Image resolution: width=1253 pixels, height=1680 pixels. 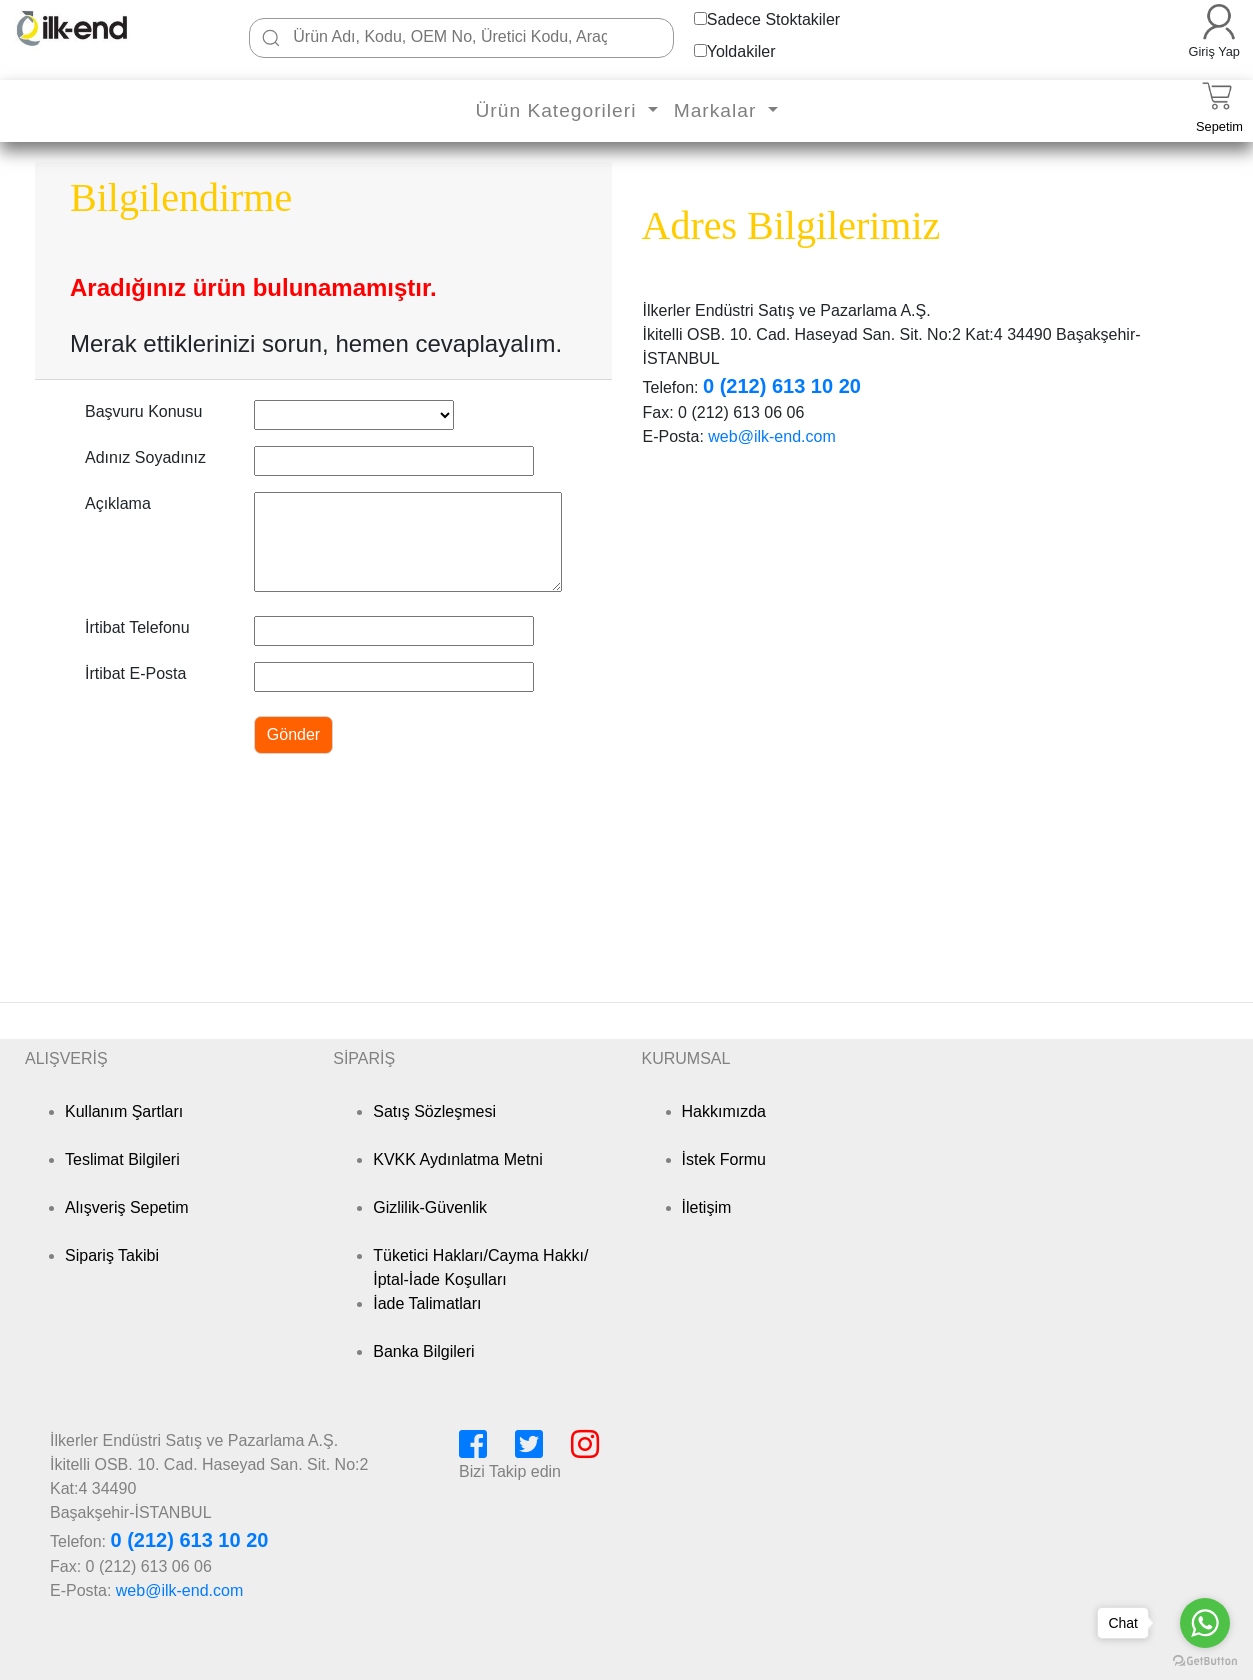 I want to click on Ürün Kategorileri [button], so click(x=558, y=110).